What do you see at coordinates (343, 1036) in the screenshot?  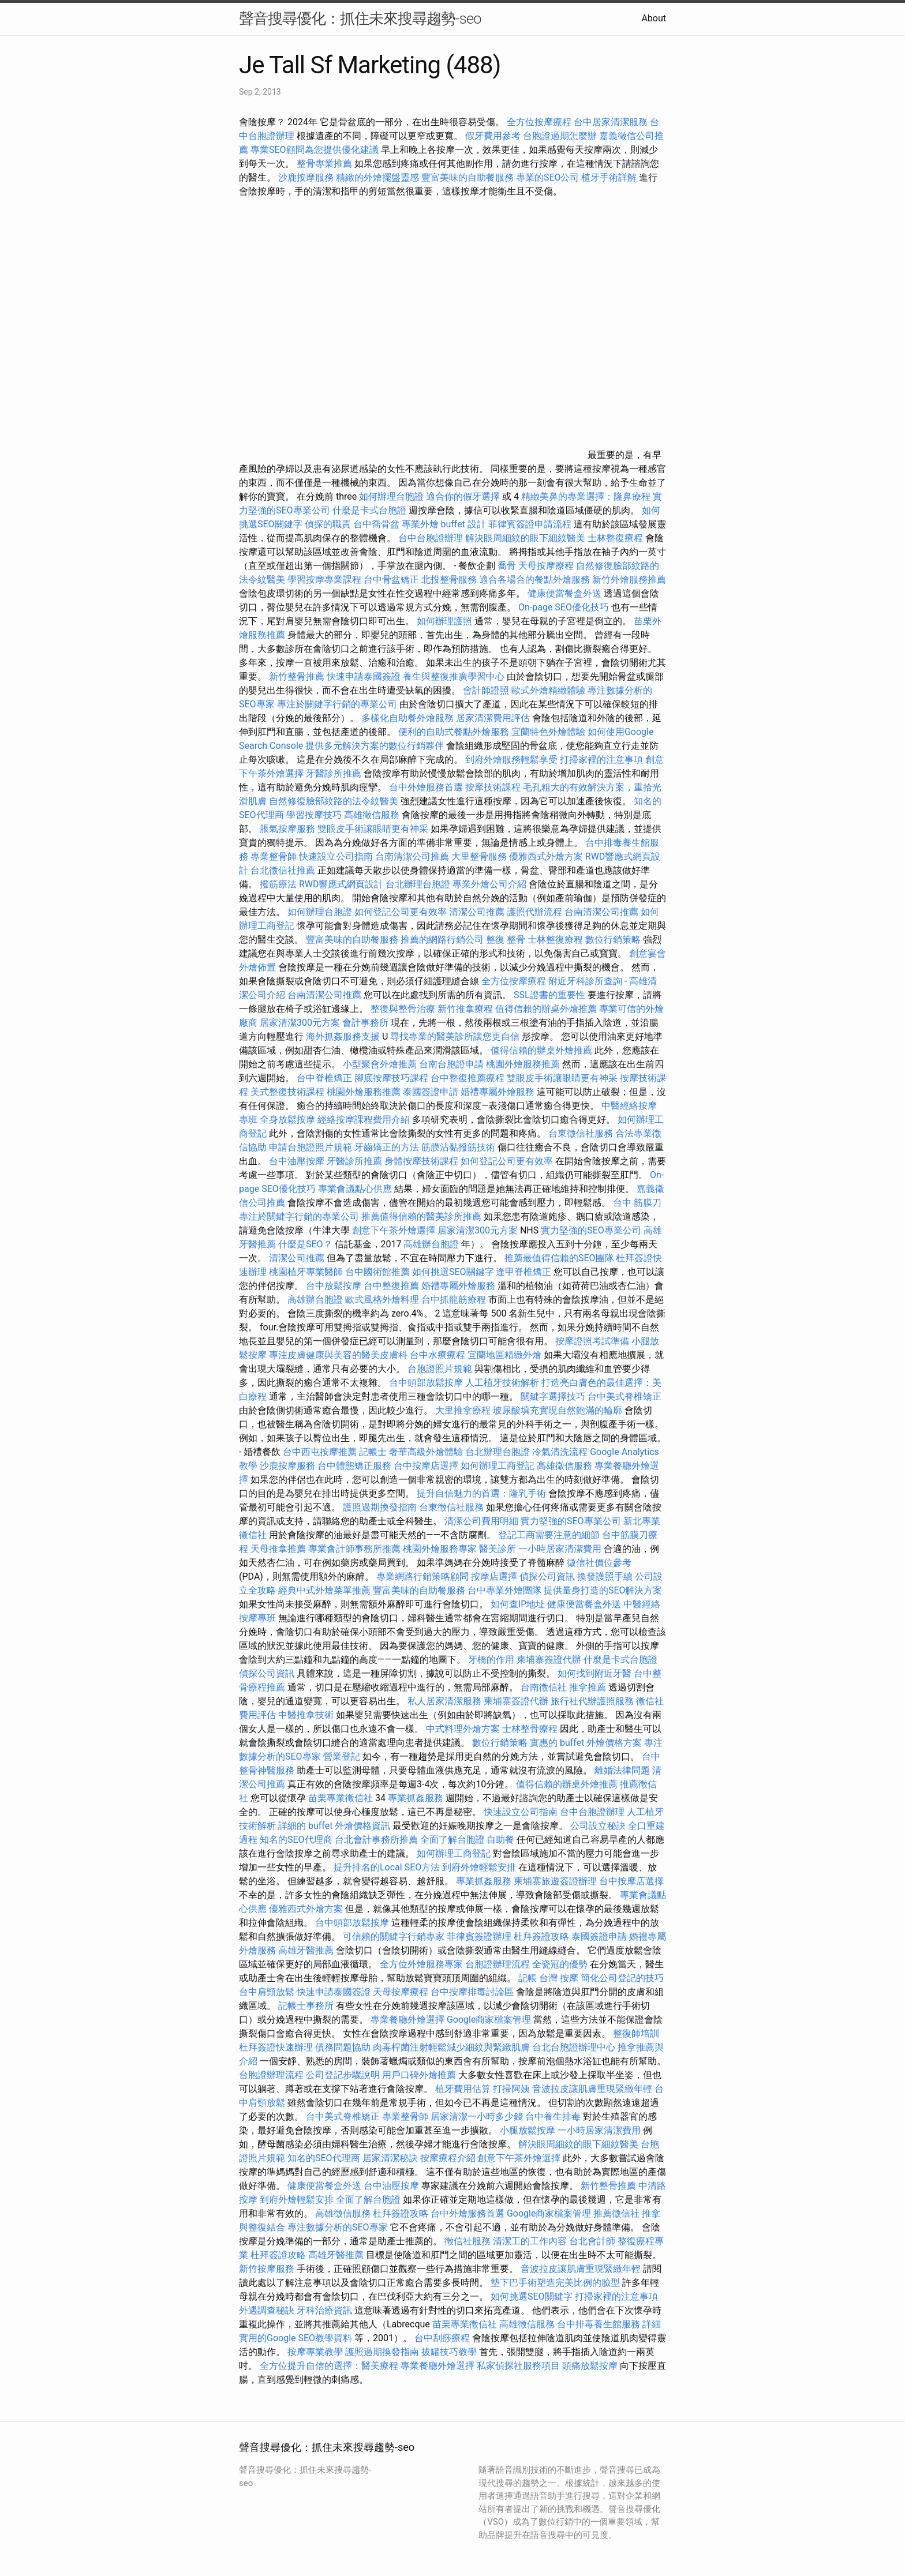 I see `海外抓姦服務支援` at bounding box center [343, 1036].